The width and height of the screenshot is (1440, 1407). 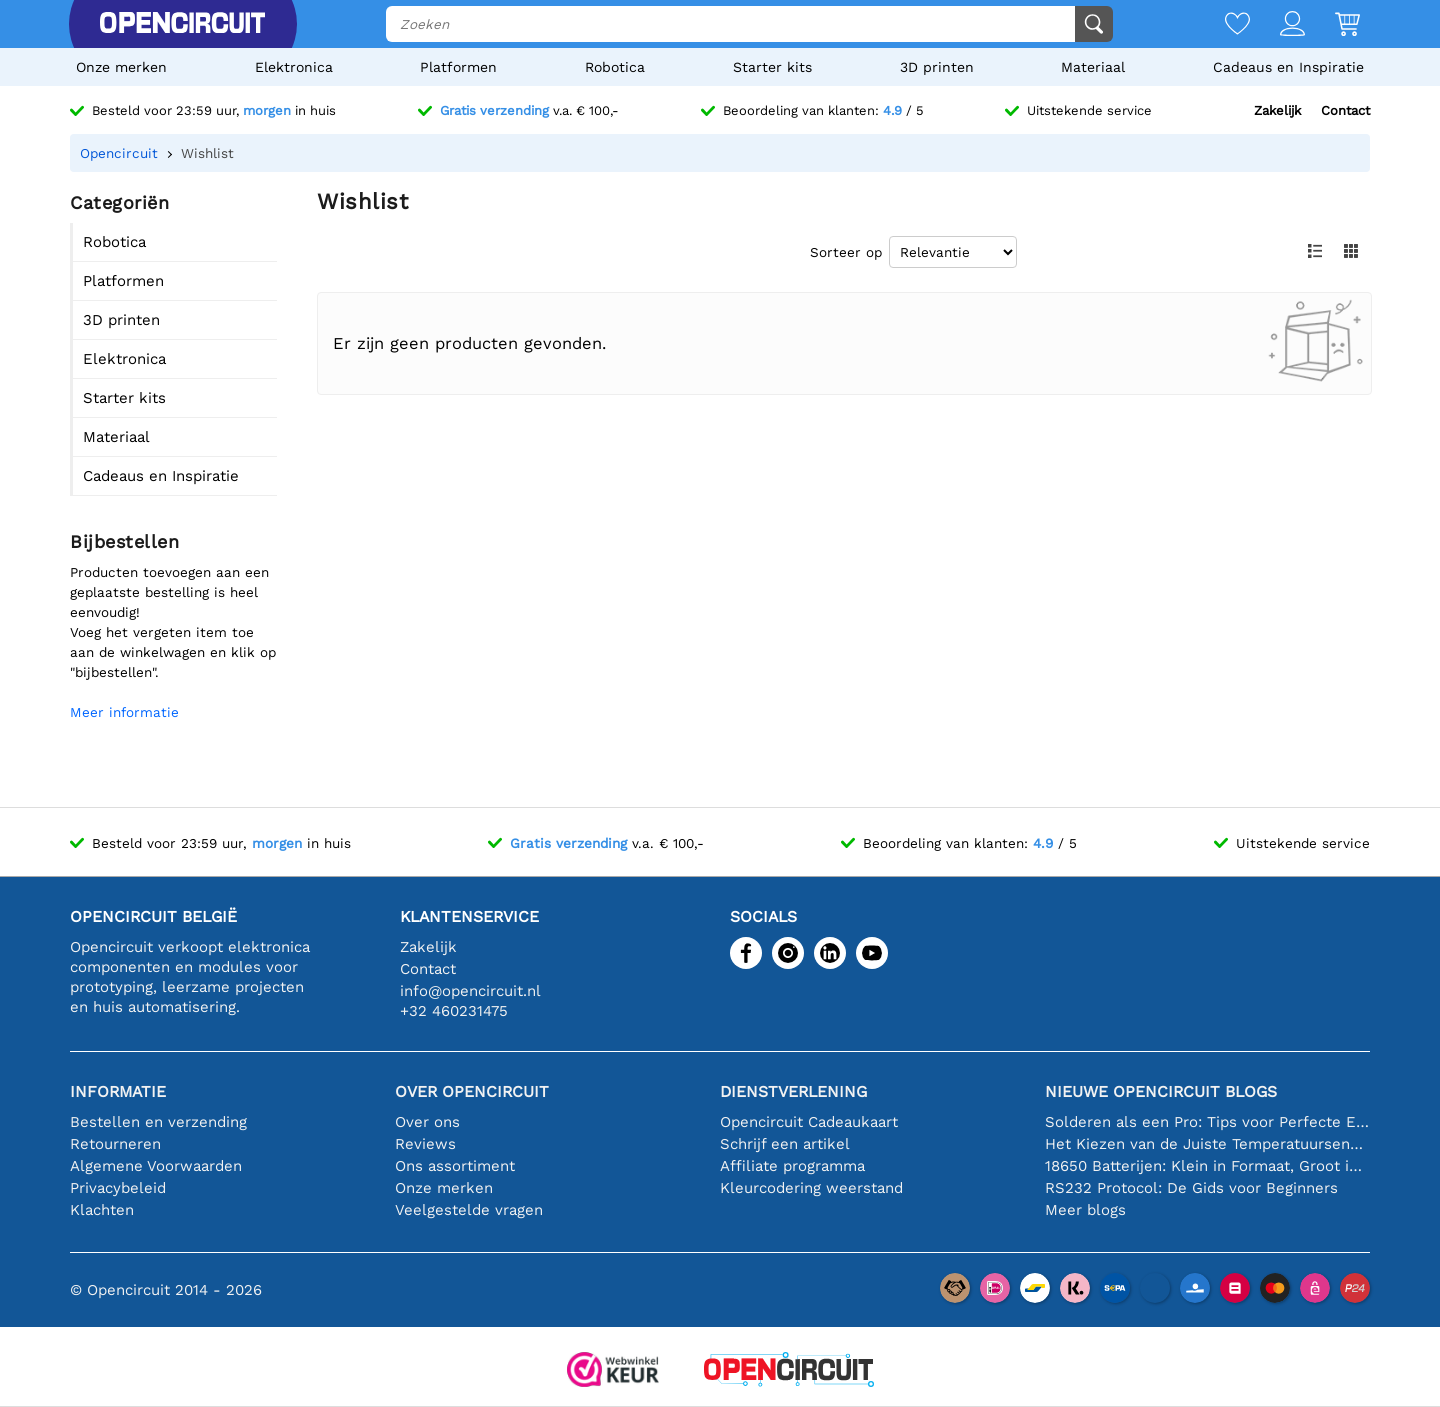 I want to click on Privacybeleid, so click(x=118, y=1188).